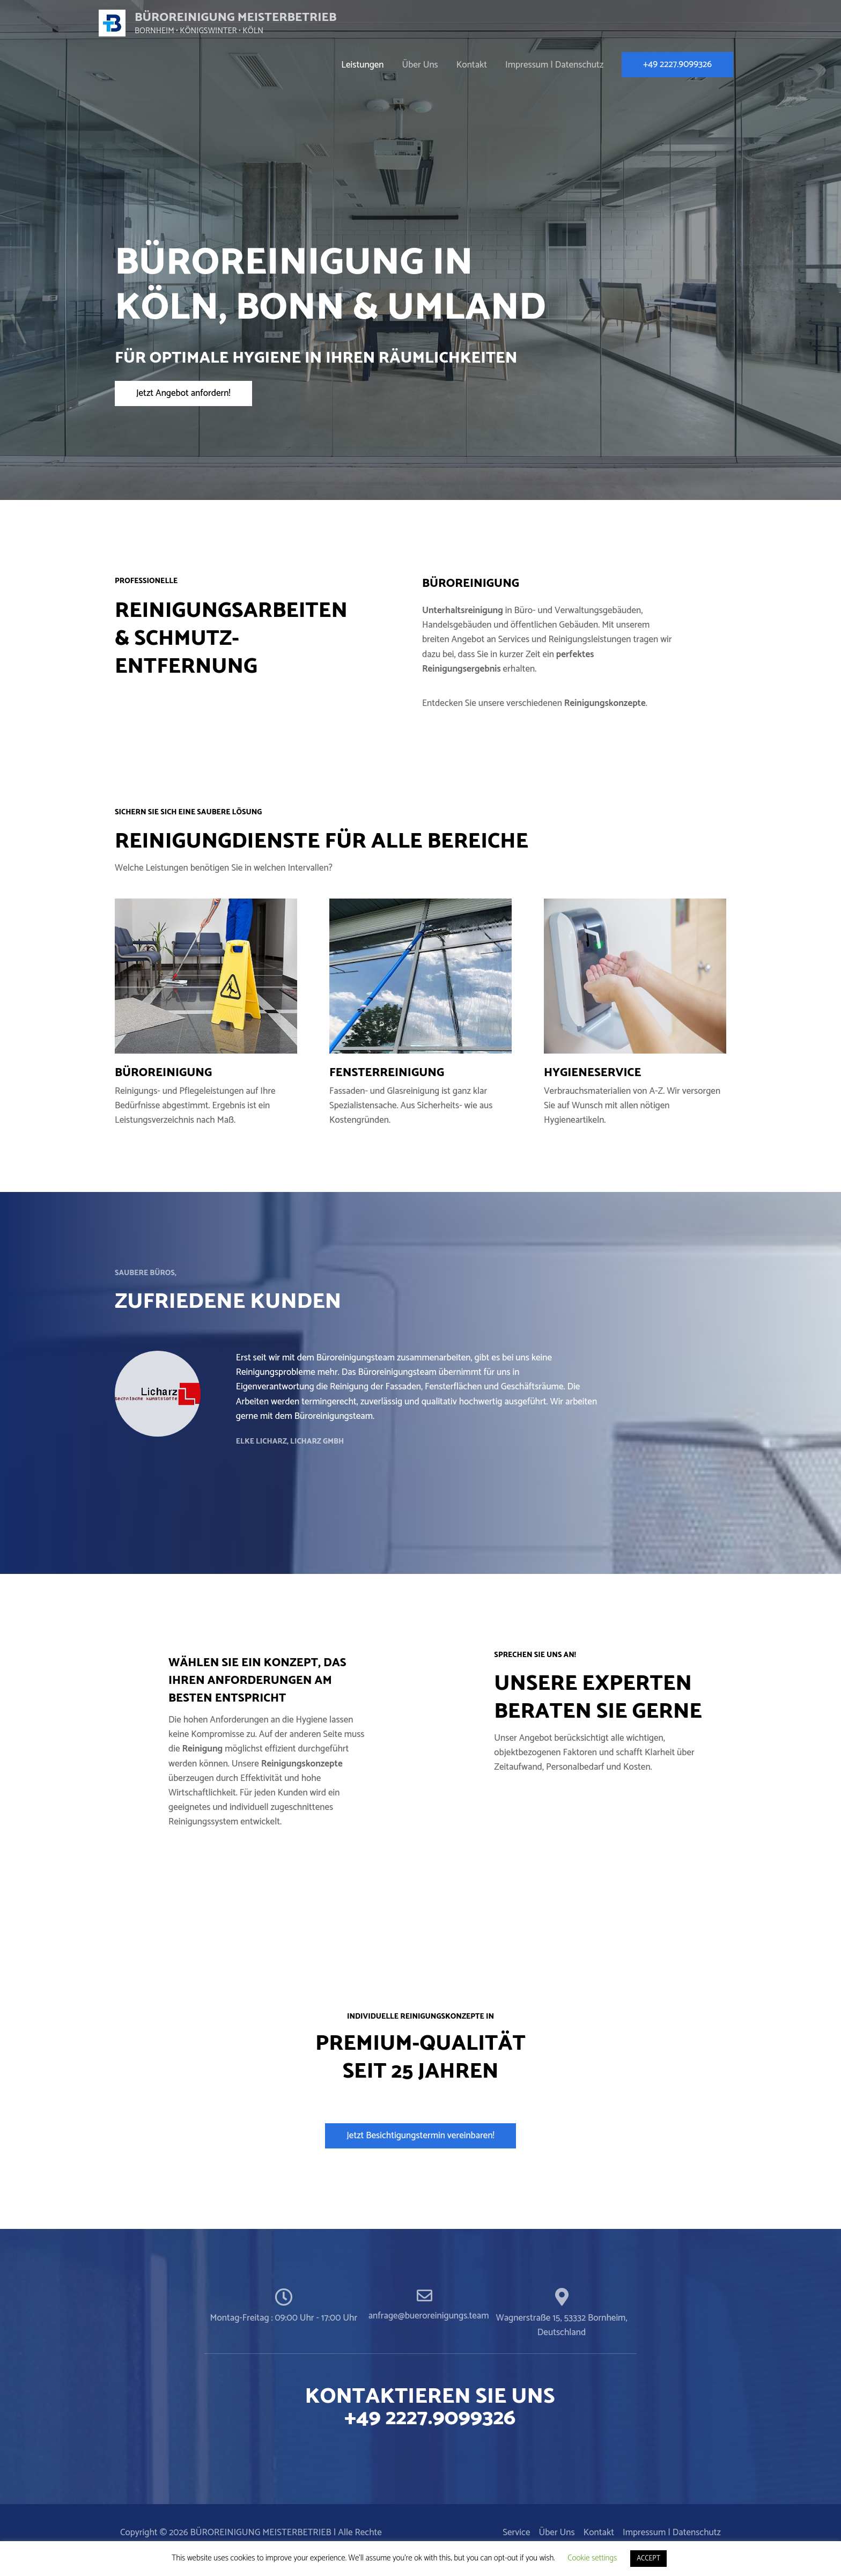 The height and width of the screenshot is (2576, 841). Describe the element at coordinates (554, 64) in the screenshot. I see `Impressum | Datenschutz` at that location.